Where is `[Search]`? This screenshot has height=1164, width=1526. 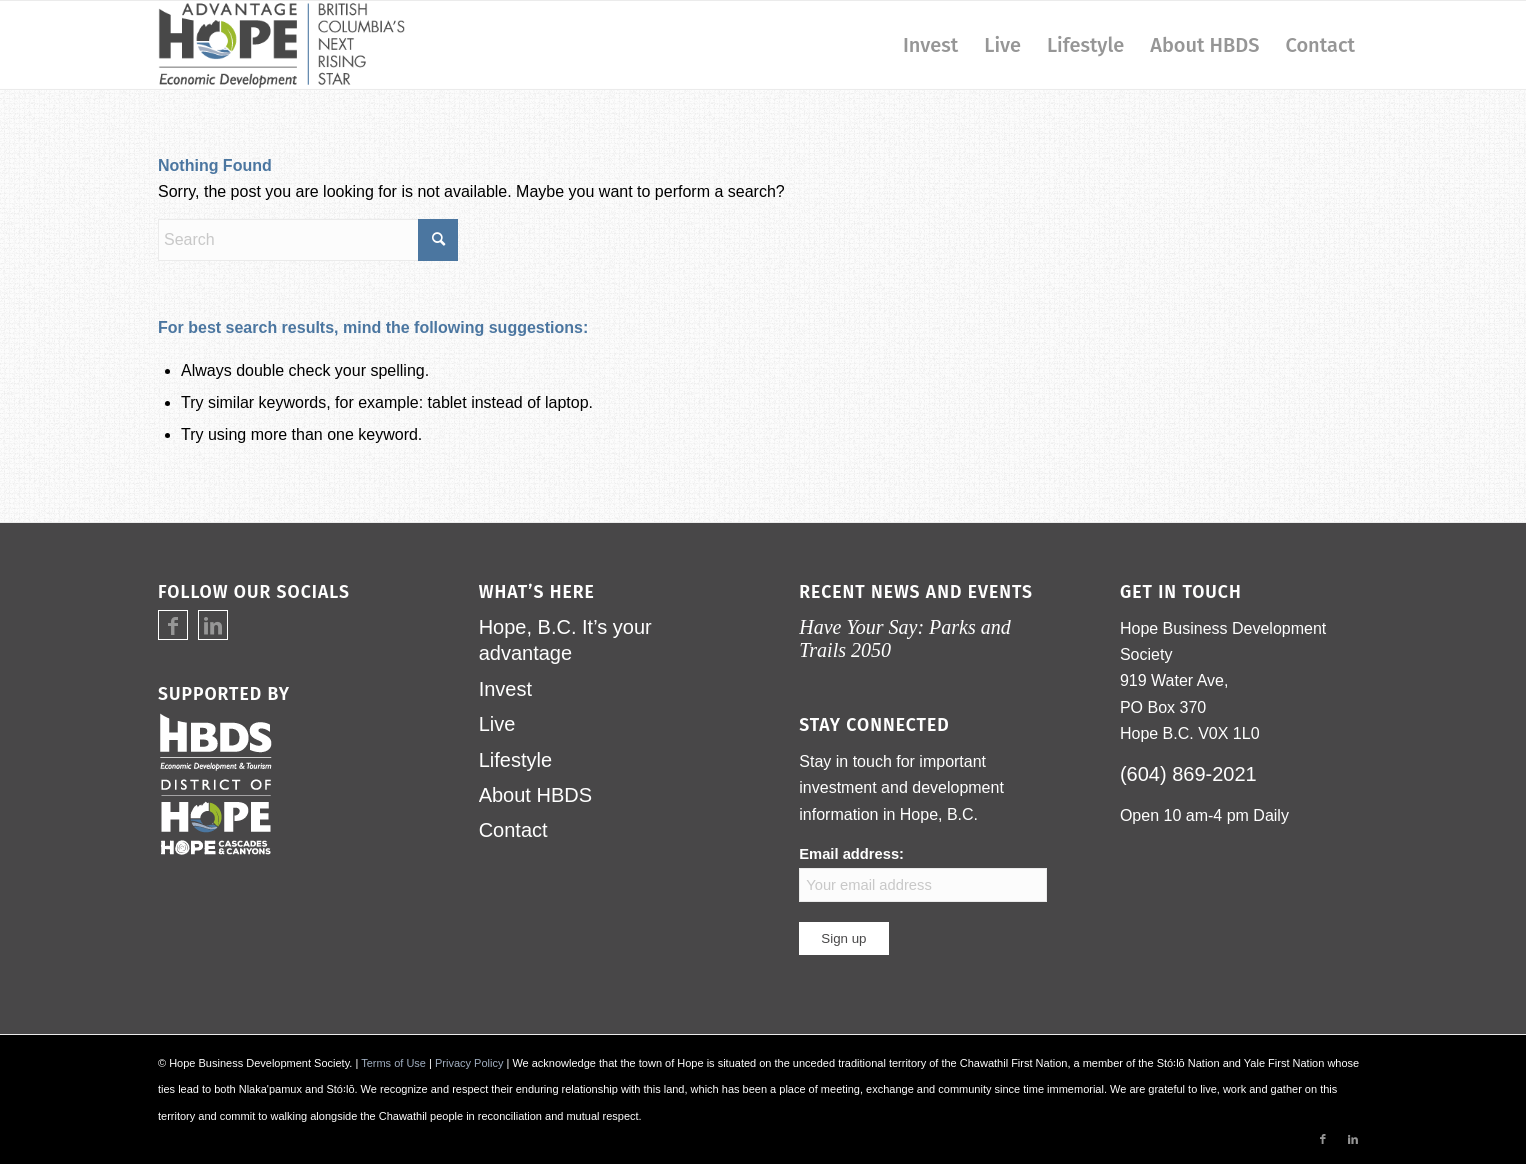 [Search] is located at coordinates (308, 240).